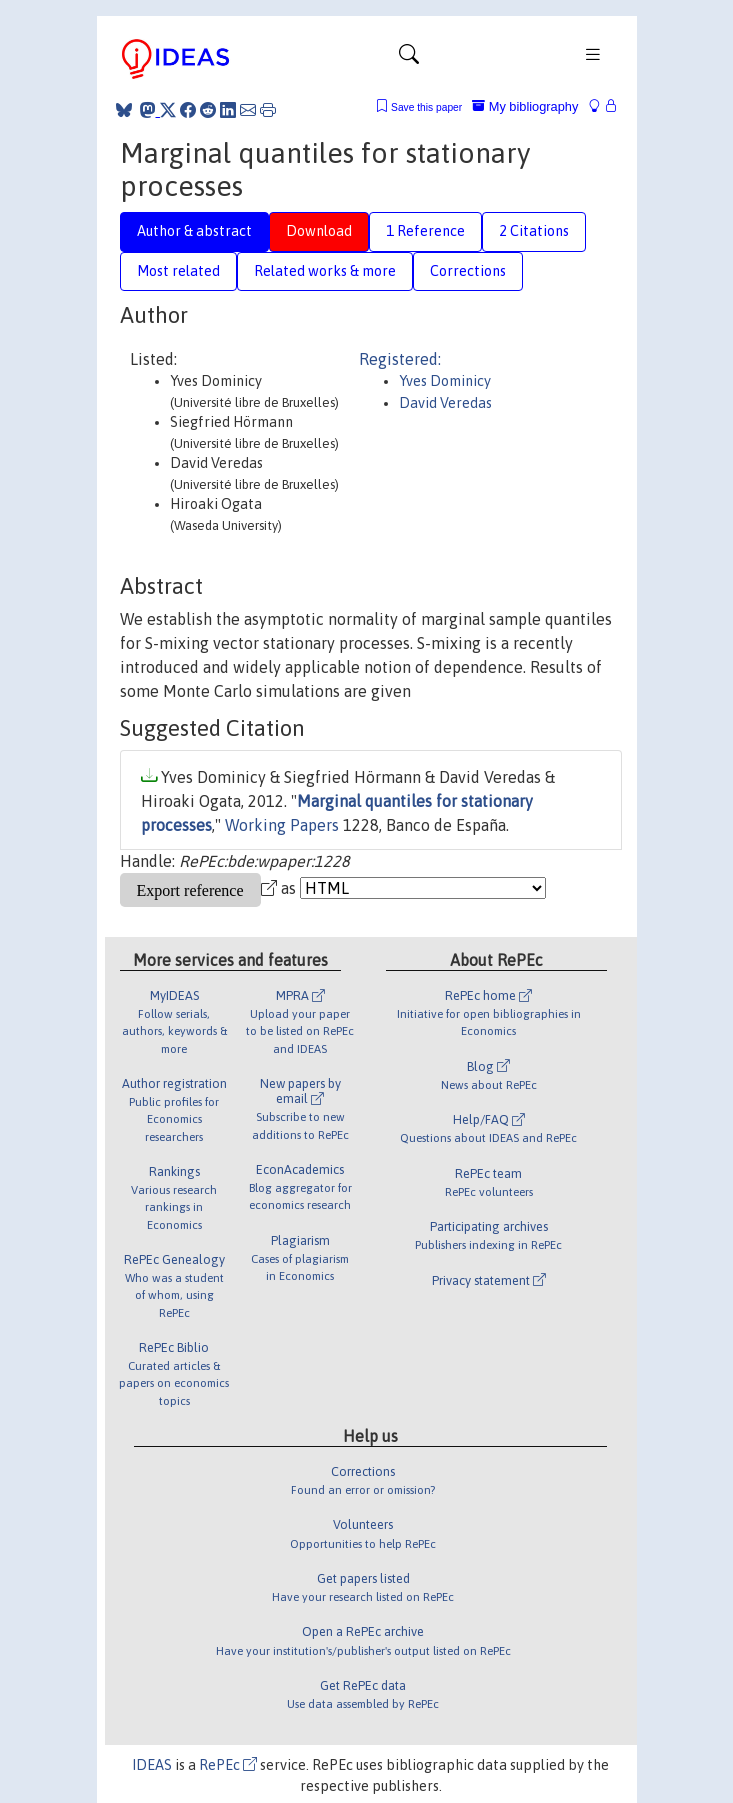  Describe the element at coordinates (468, 271) in the screenshot. I see `Corrections [tab]` at that location.